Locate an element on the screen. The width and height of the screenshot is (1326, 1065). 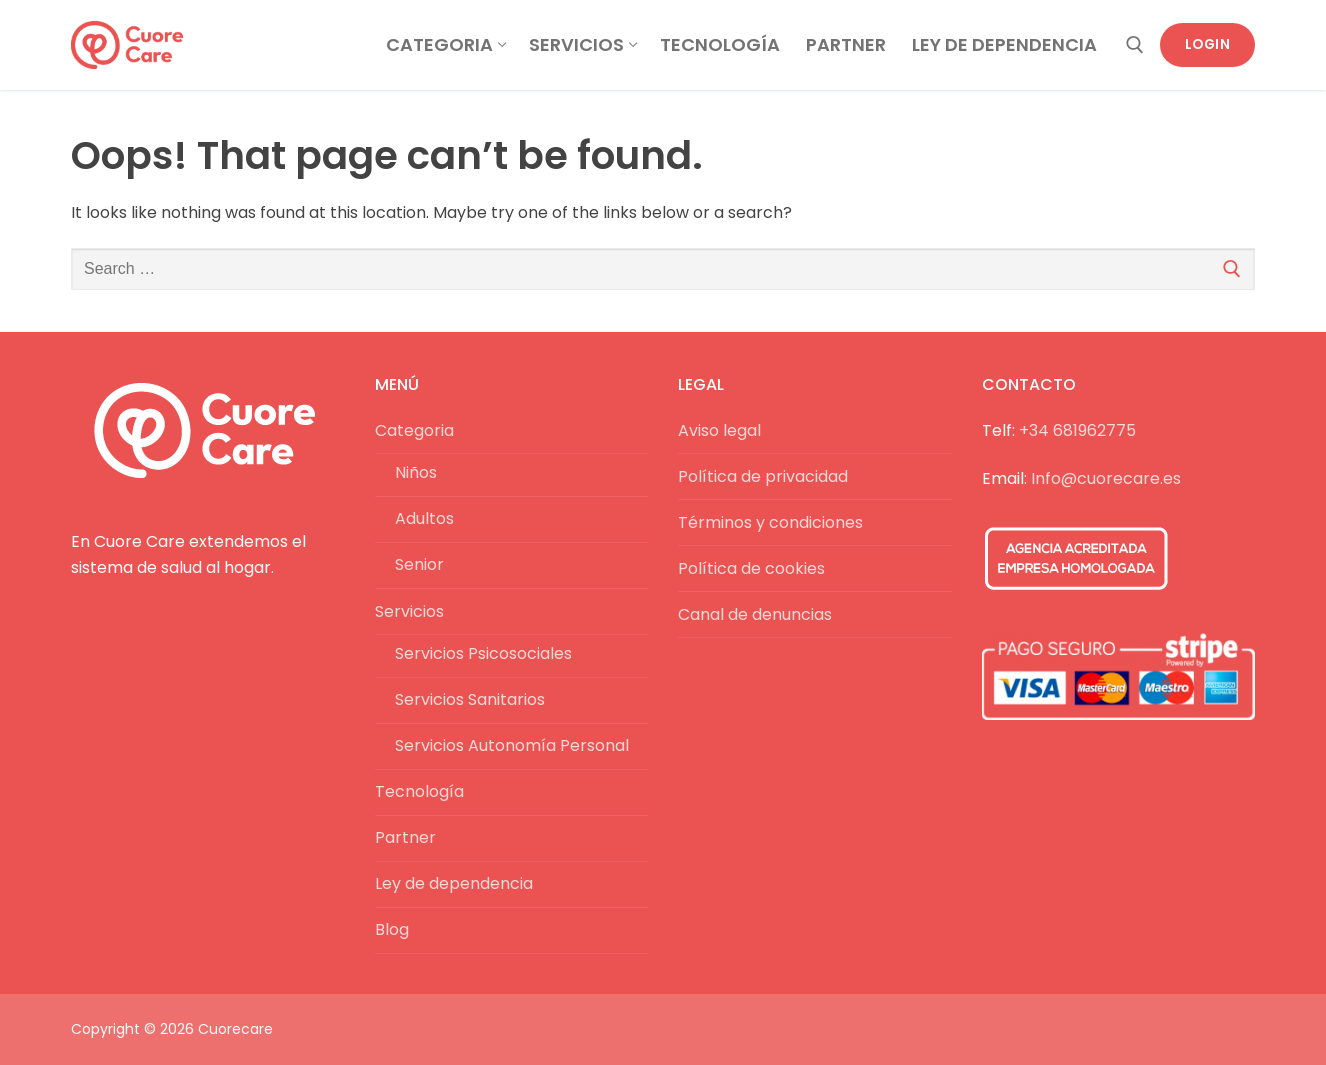
Blog is located at coordinates (392, 929).